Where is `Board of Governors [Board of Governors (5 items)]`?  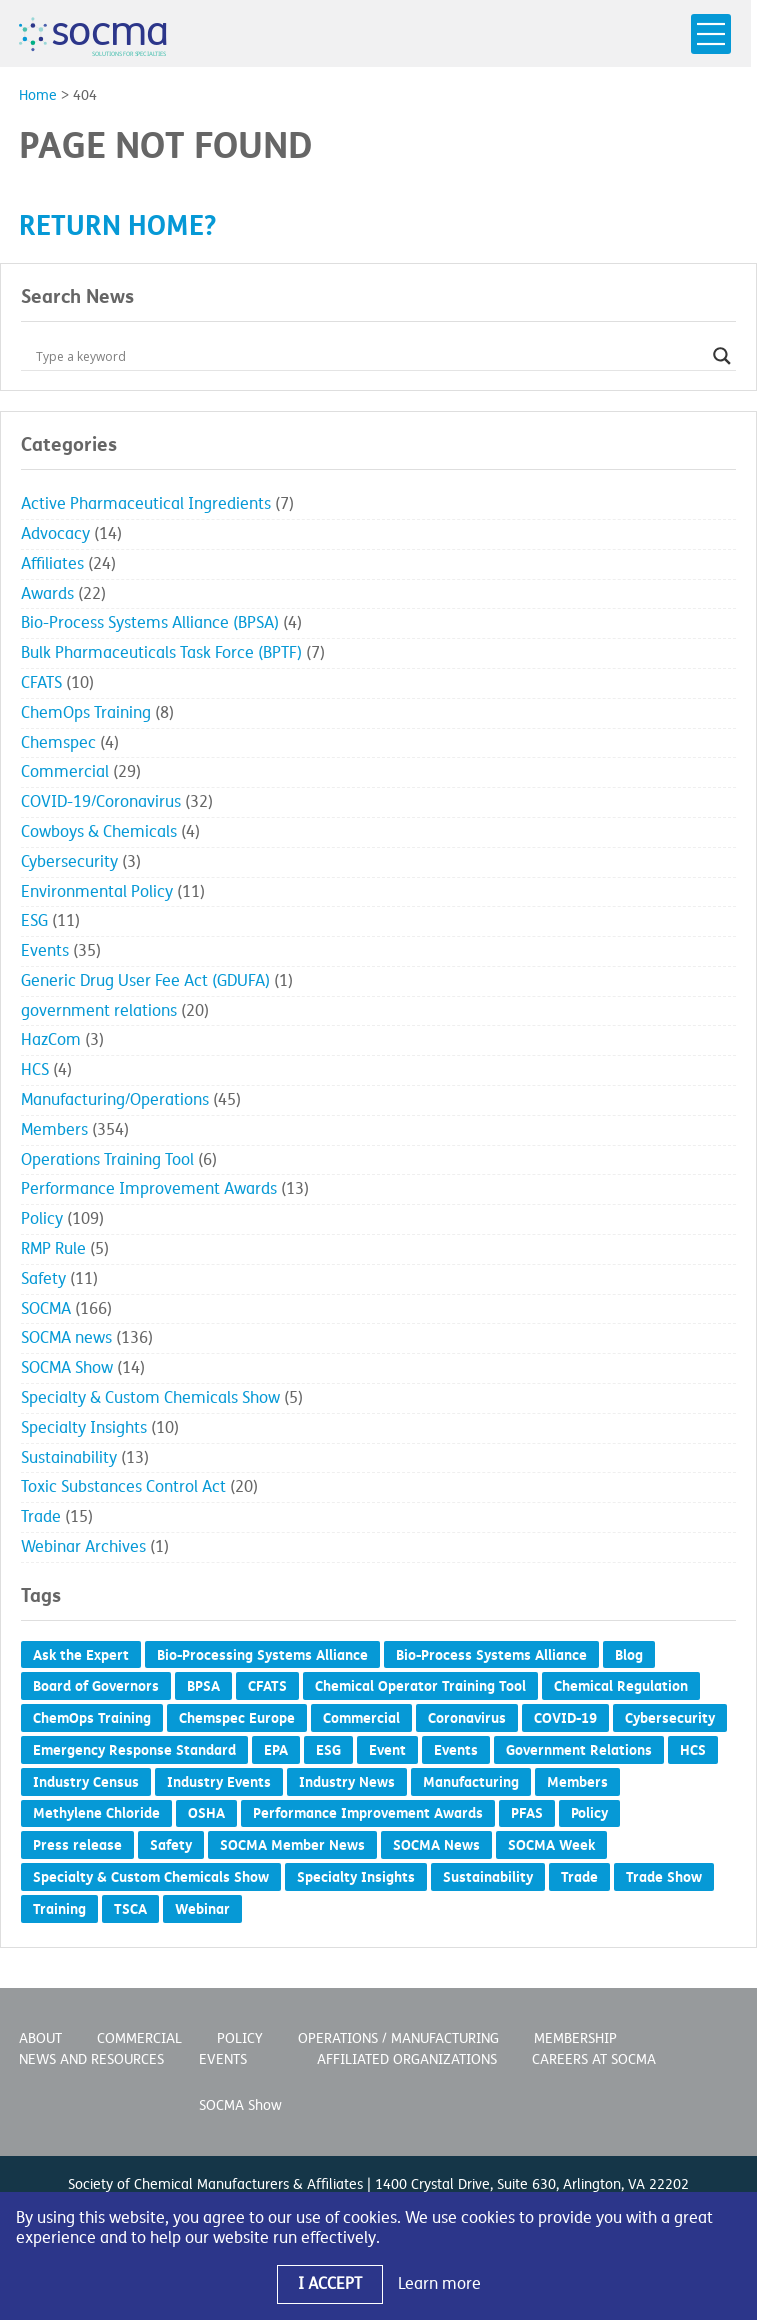
Board of Governors [Board of Governors (5 items)] is located at coordinates (96, 1686).